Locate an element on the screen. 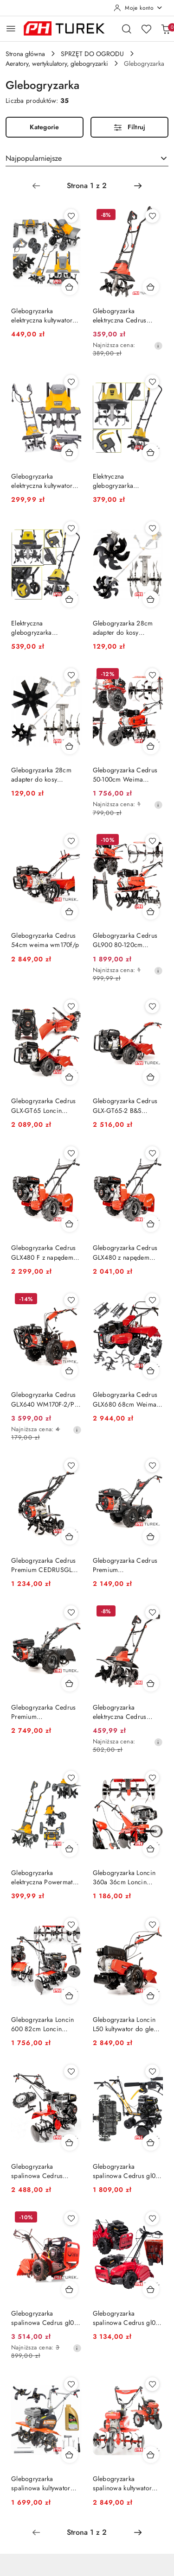 The image size is (174, 2576). Glebogryzarka elektryczna Powermat 1900 w Szerokość robocza 400 mm is located at coordinates (42, 1877).